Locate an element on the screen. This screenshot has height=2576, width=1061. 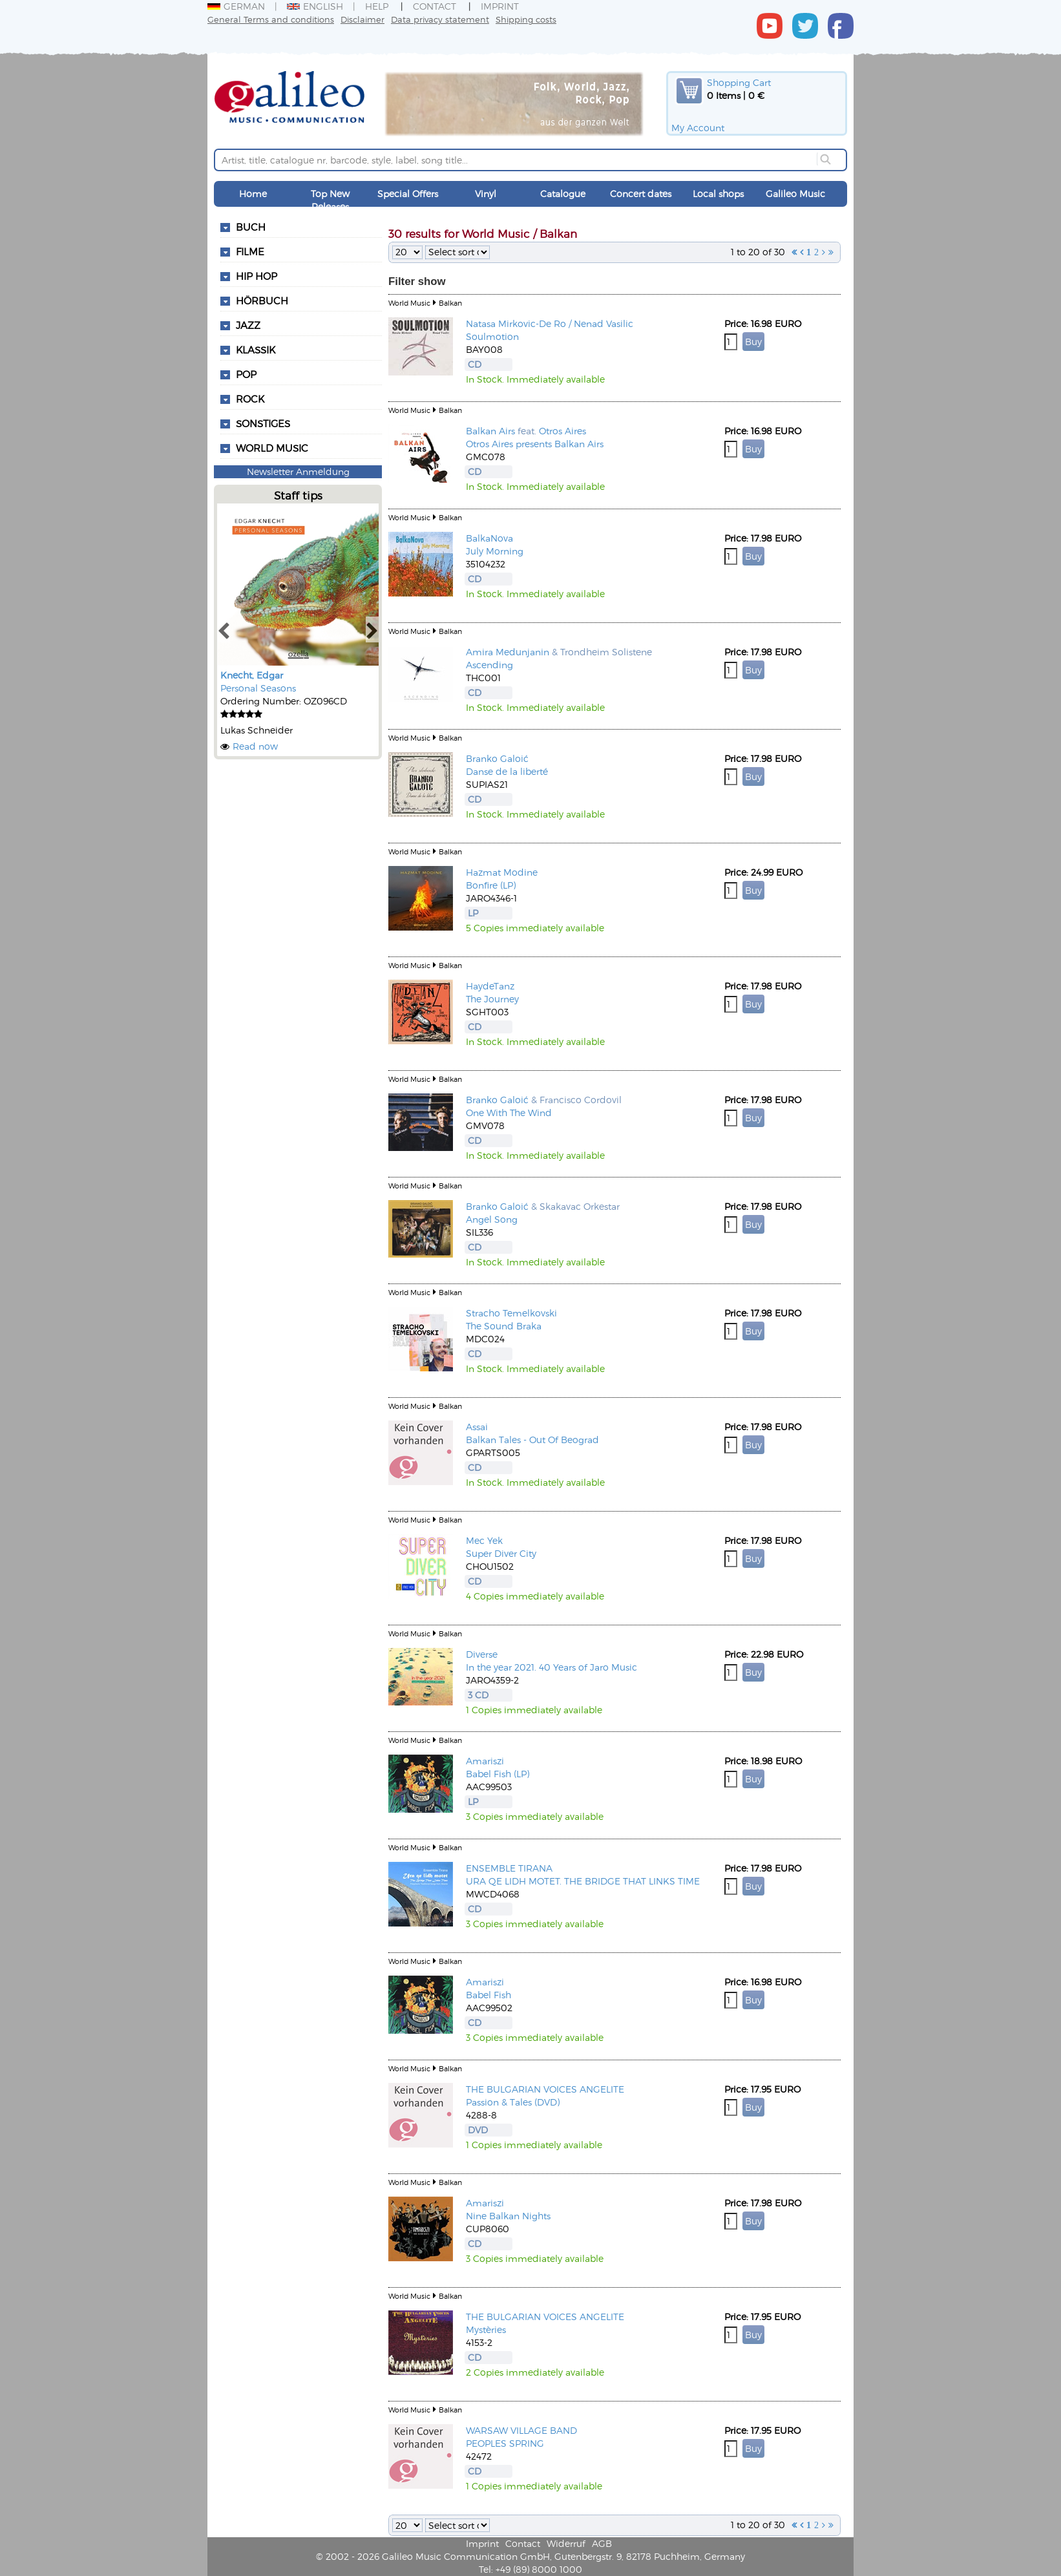
Hip Hop is located at coordinates (256, 276).